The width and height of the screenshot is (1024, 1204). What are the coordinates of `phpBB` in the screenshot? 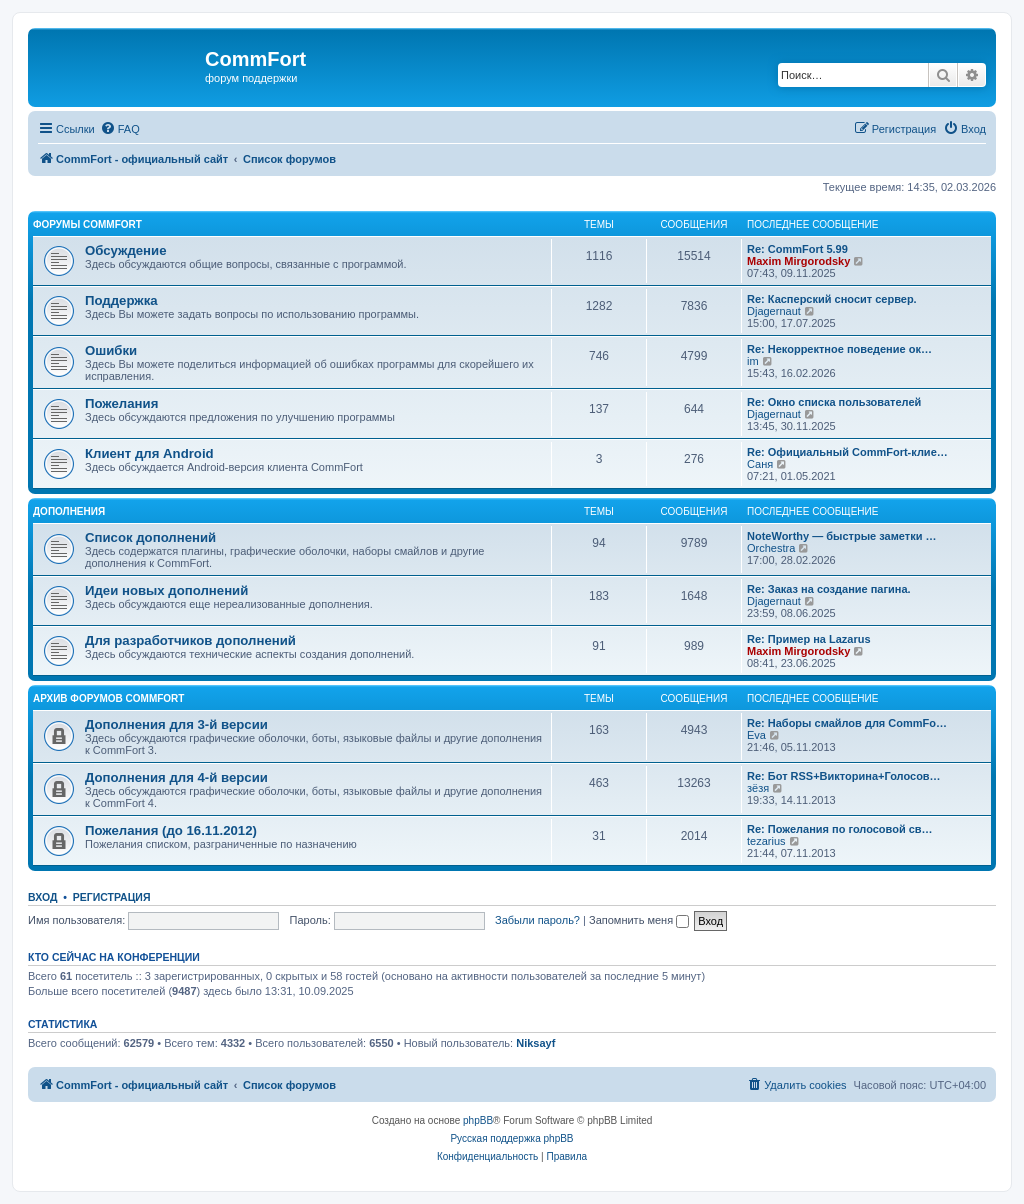 It's located at (478, 1120).